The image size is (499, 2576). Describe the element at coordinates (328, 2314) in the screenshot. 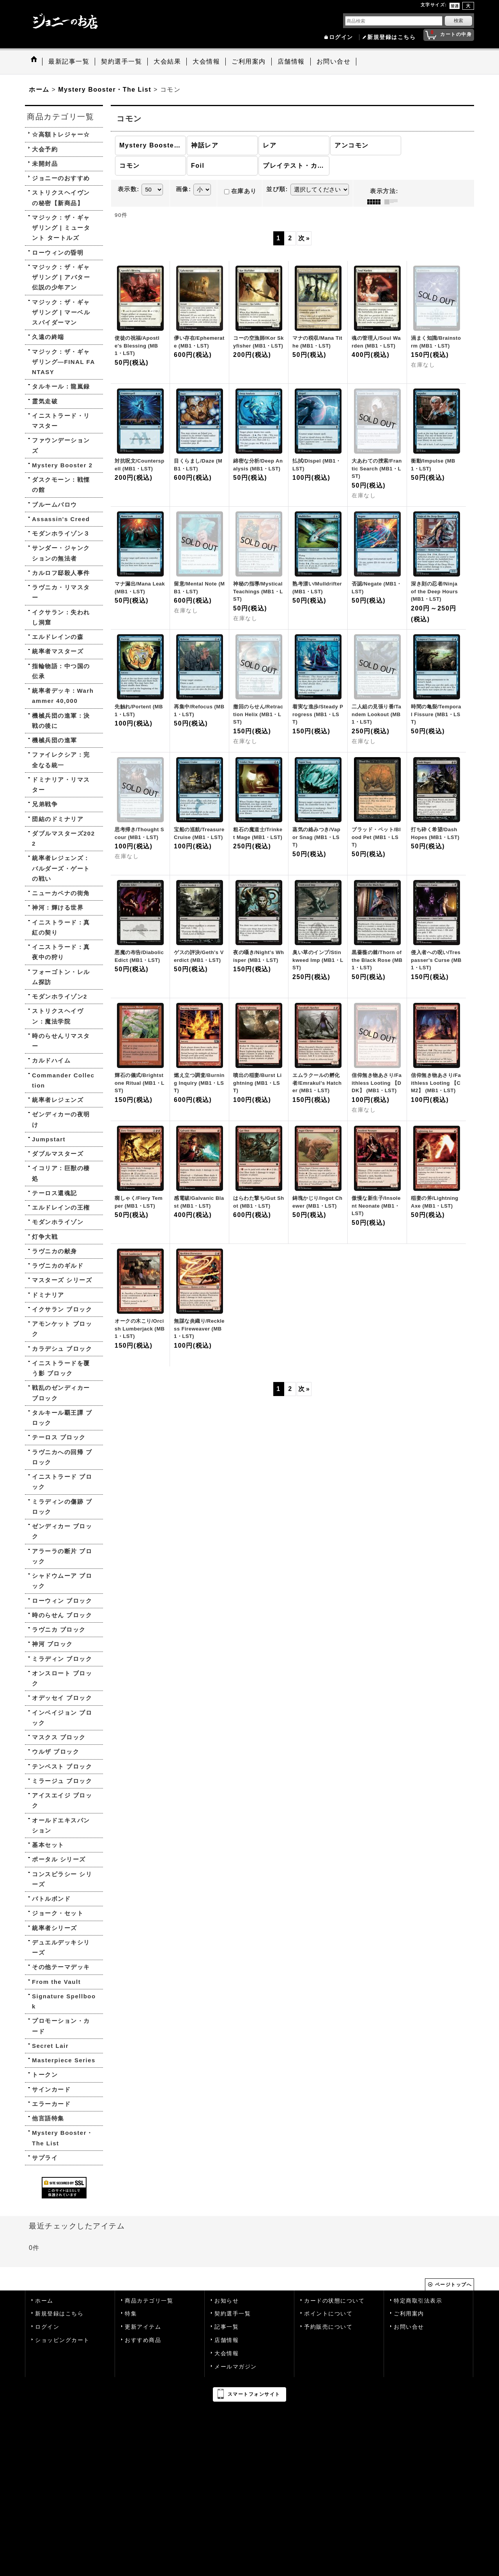

I see `ポイントについて` at that location.